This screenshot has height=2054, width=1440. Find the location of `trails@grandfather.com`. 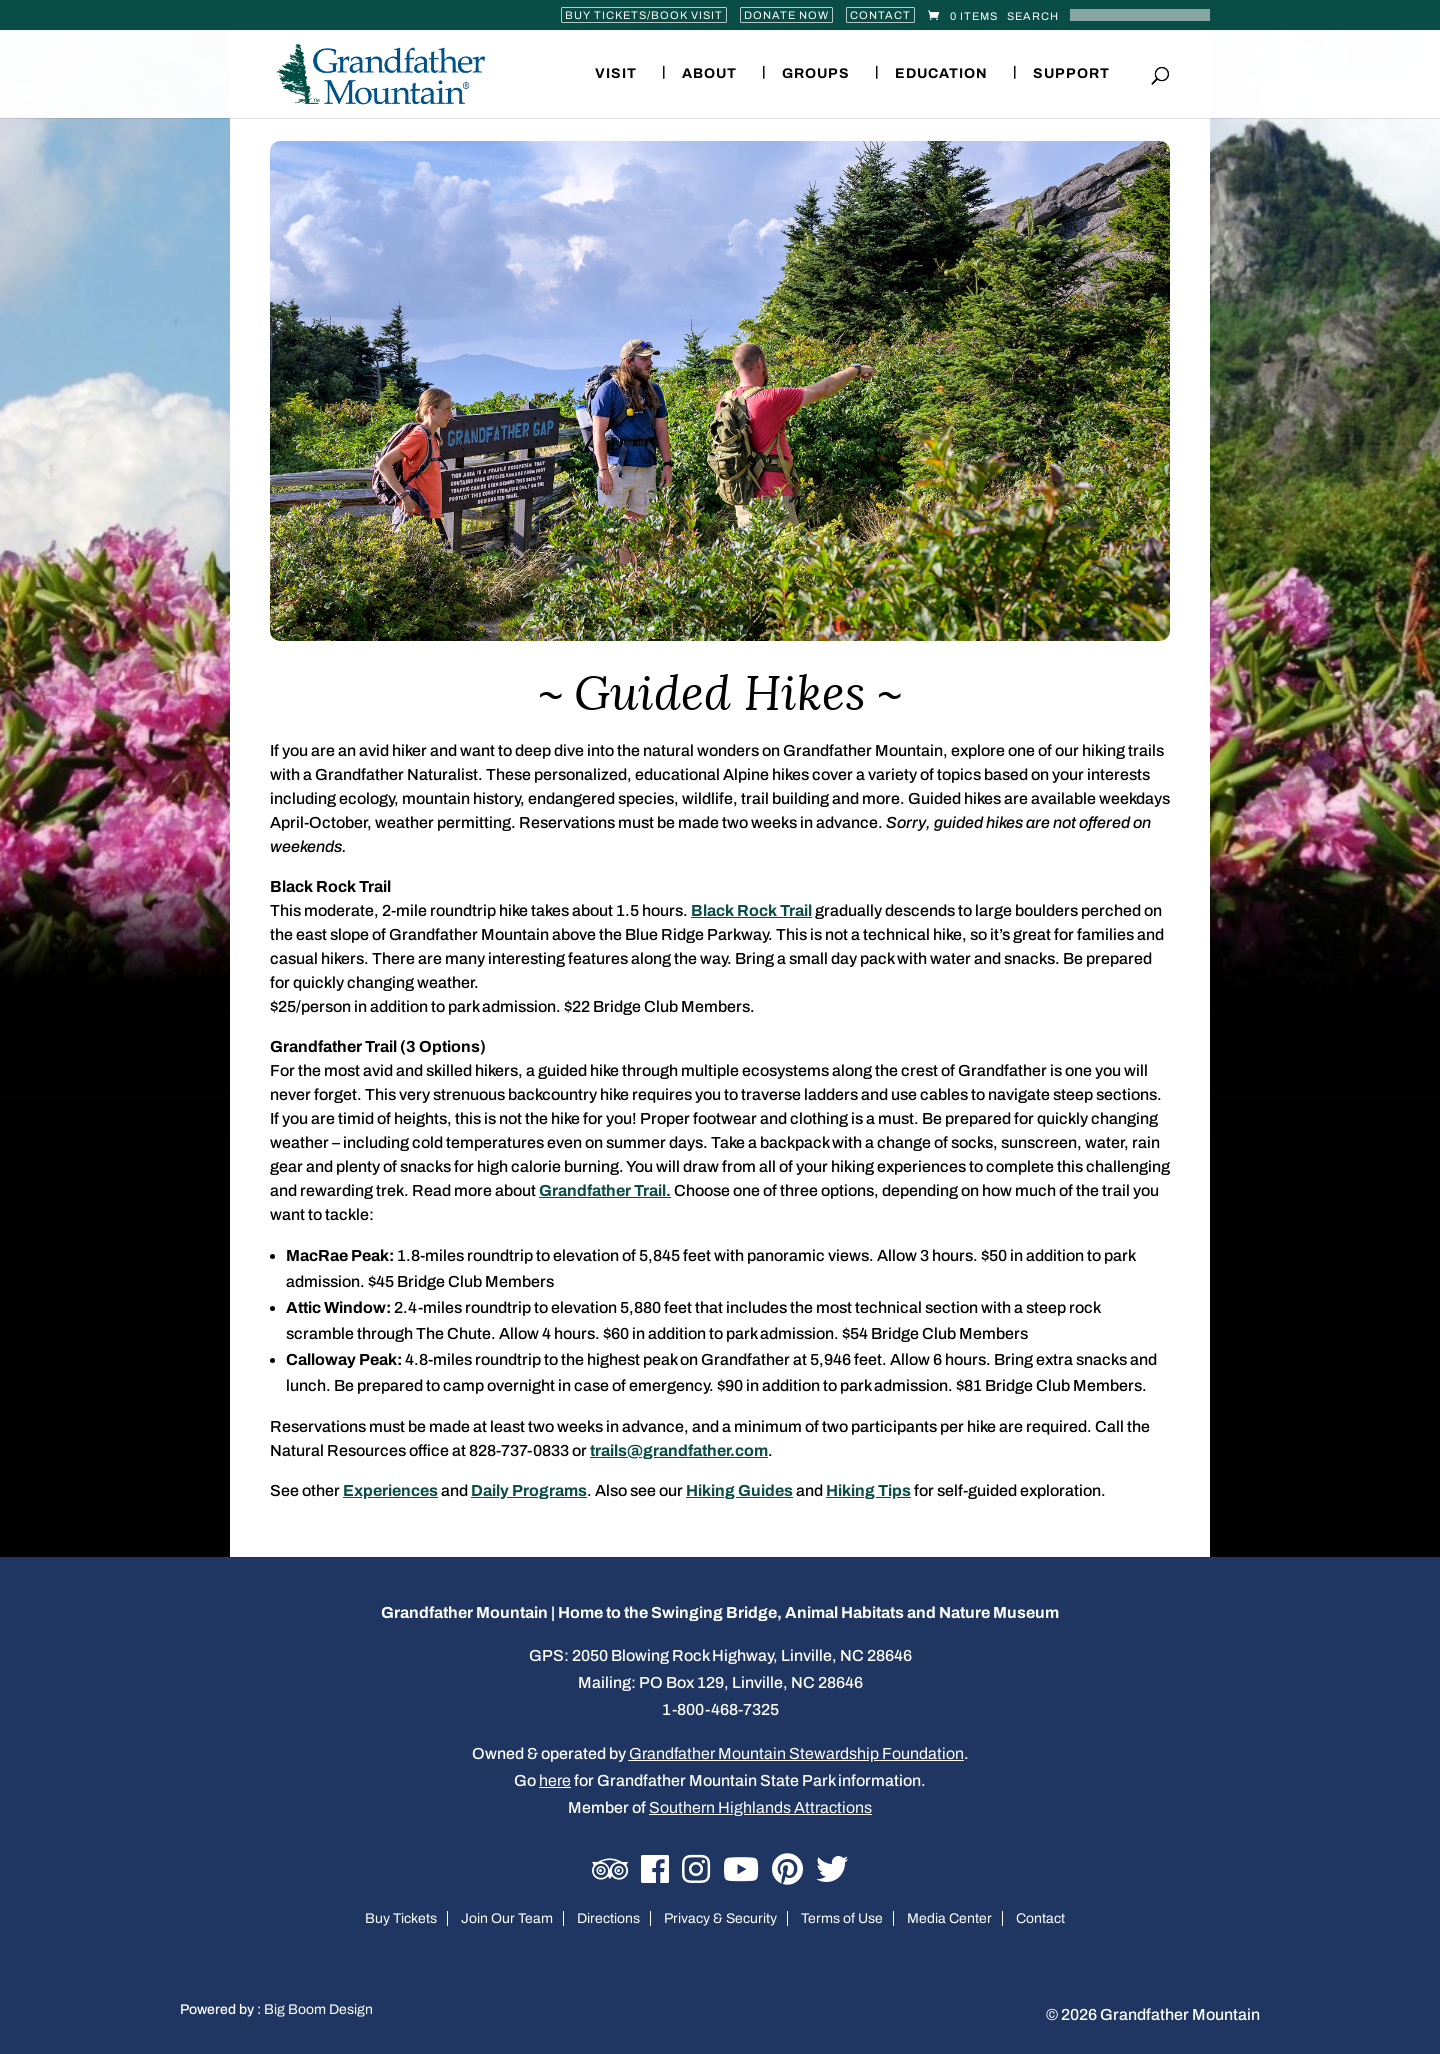

trails@grandfather.com is located at coordinates (679, 1450).